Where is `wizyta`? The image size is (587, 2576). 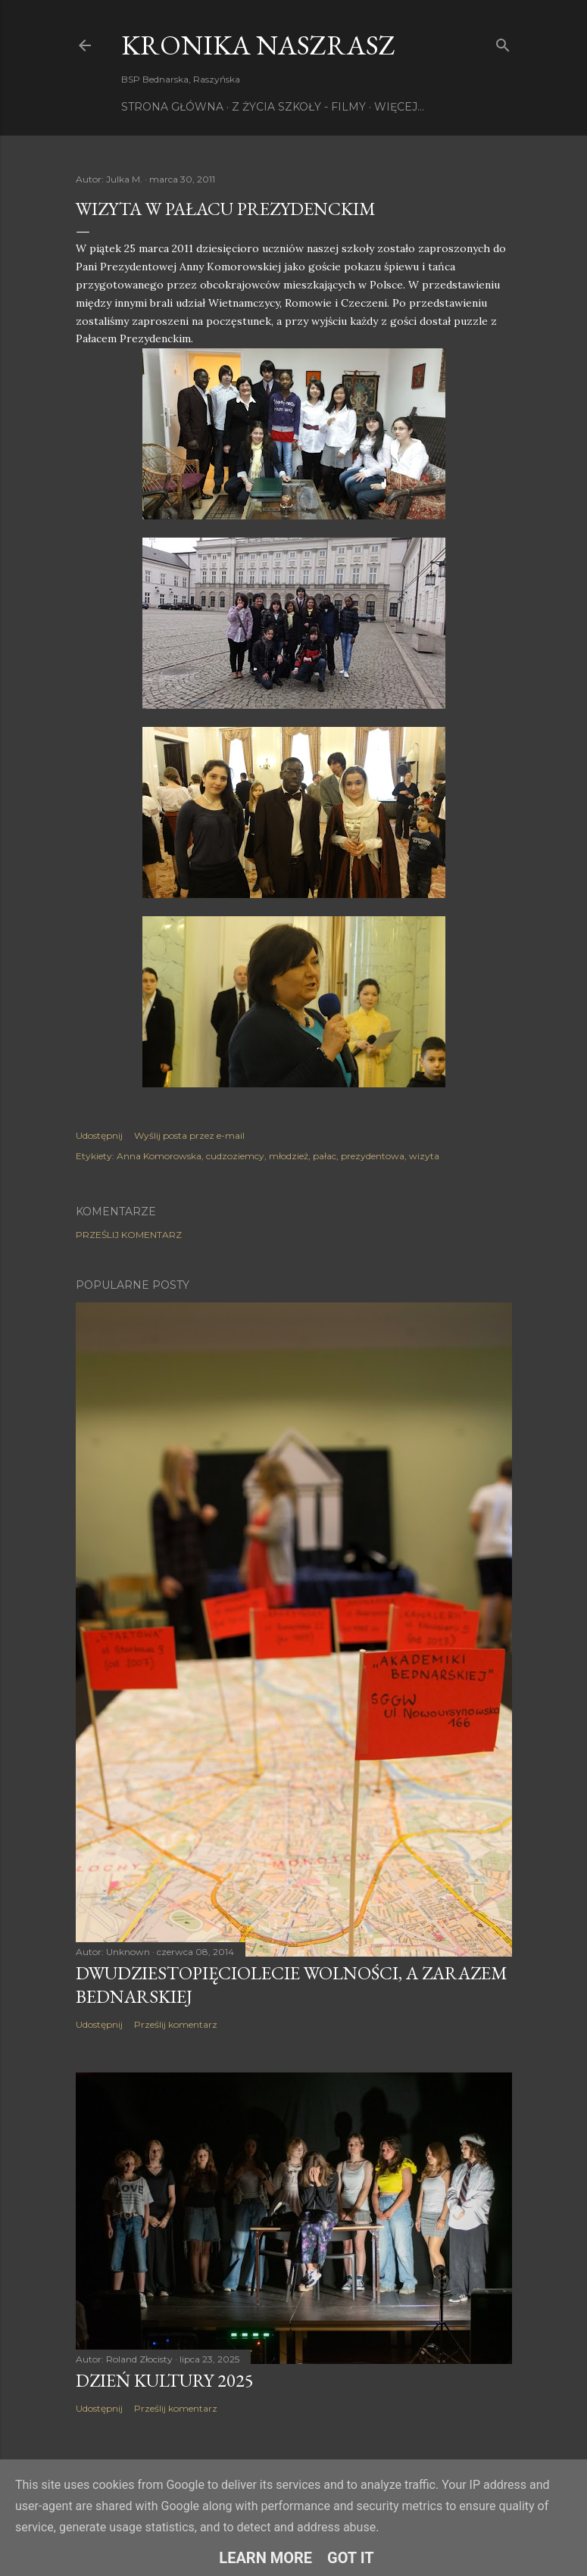
wizyta is located at coordinates (424, 1156).